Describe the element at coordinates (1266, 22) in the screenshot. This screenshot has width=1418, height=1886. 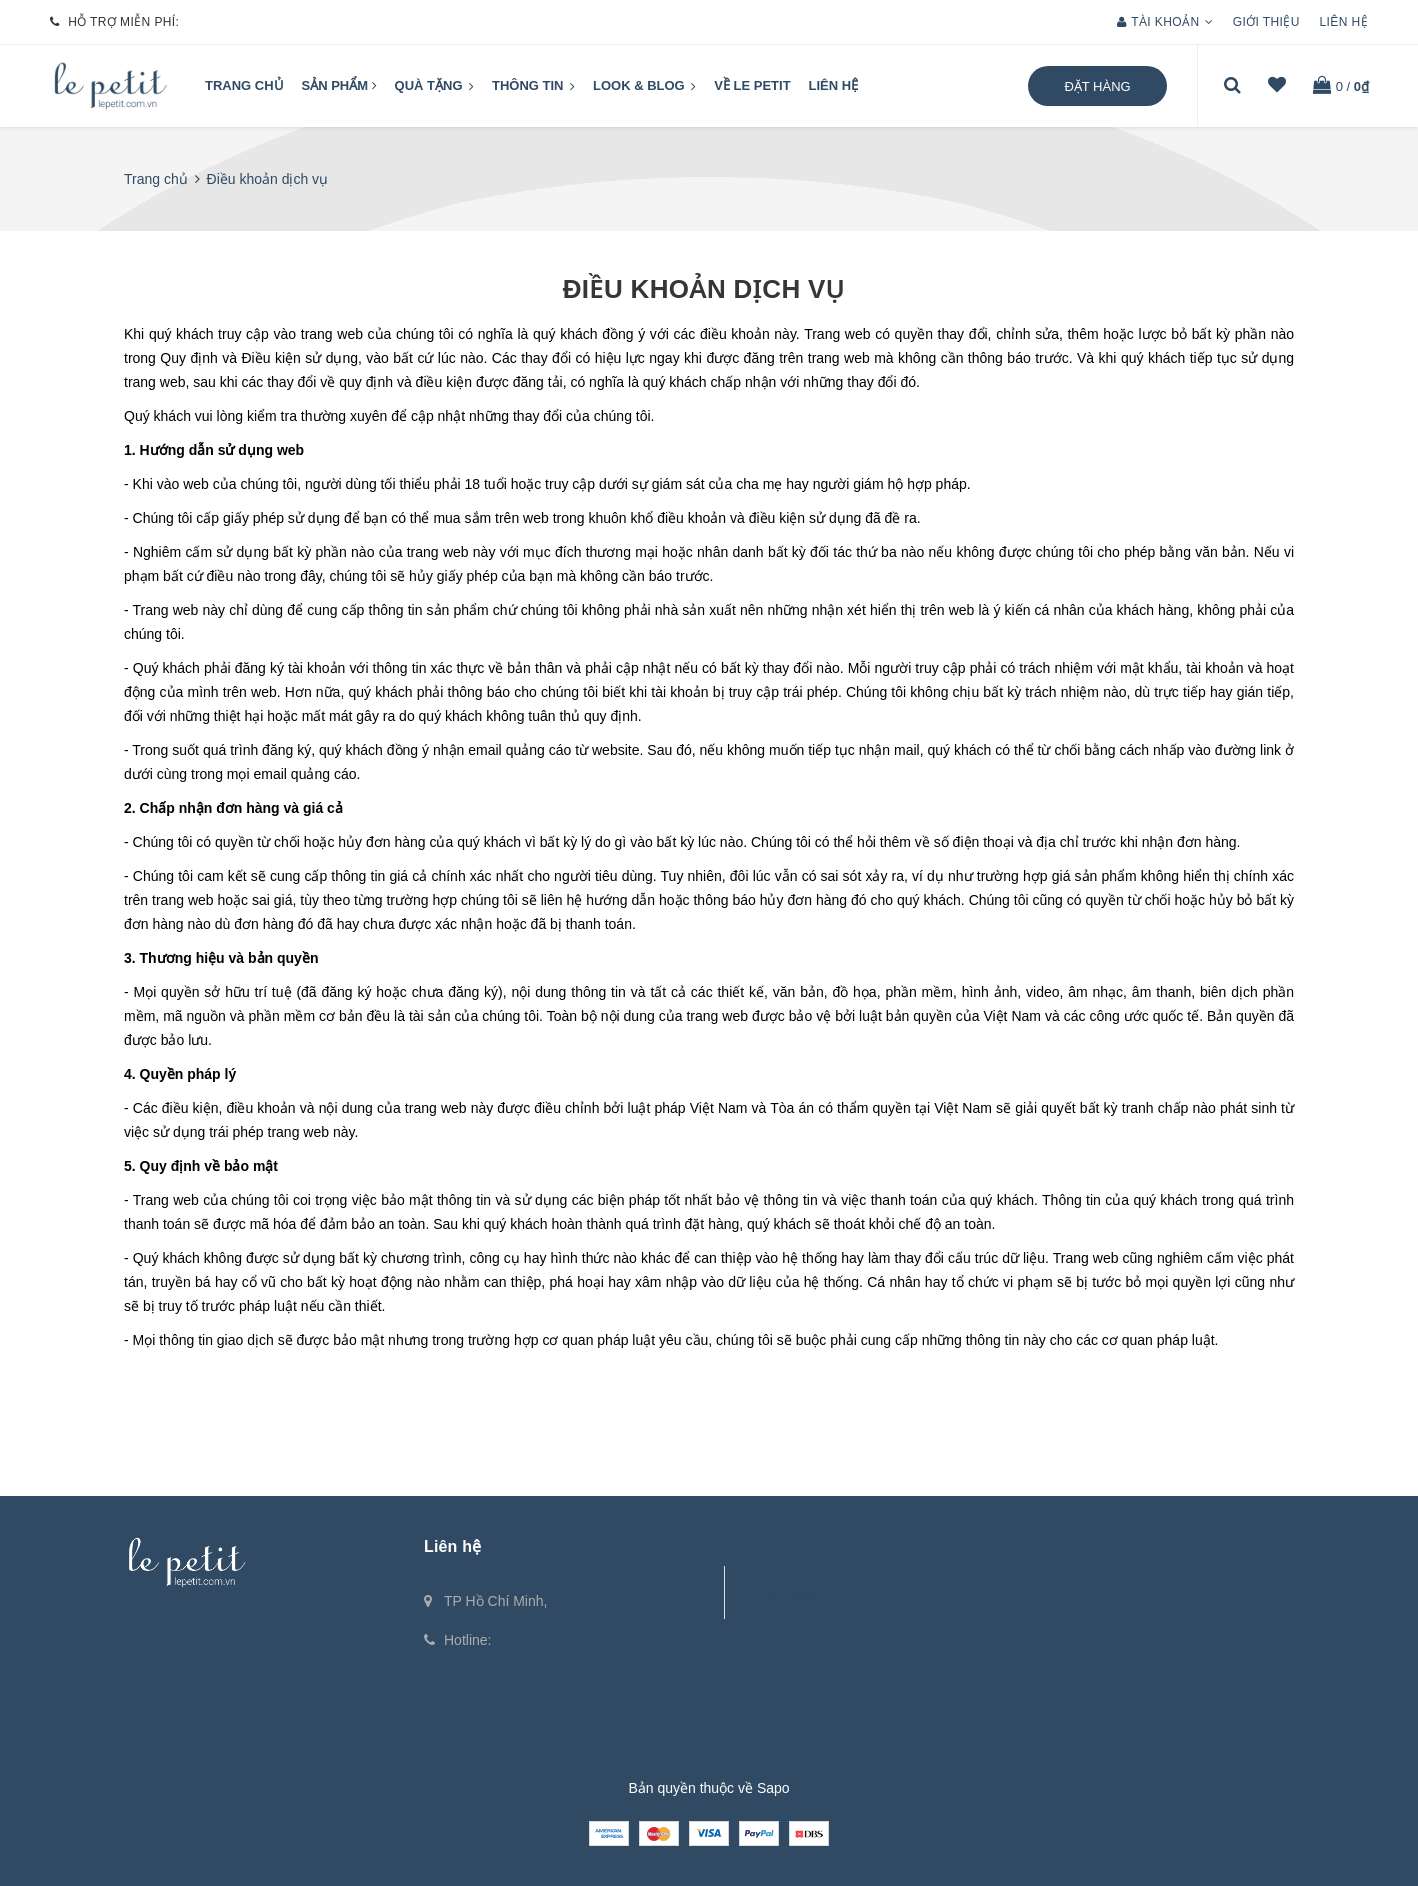
I see `Giới thiệu` at that location.